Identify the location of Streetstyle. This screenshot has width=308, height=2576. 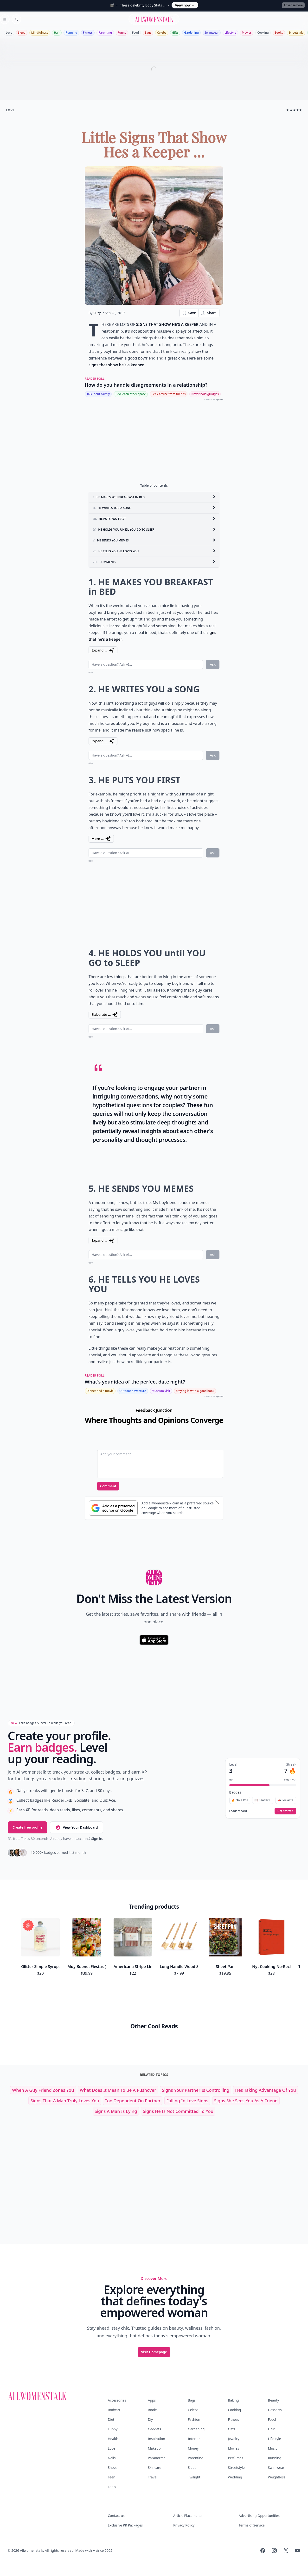
(296, 33).